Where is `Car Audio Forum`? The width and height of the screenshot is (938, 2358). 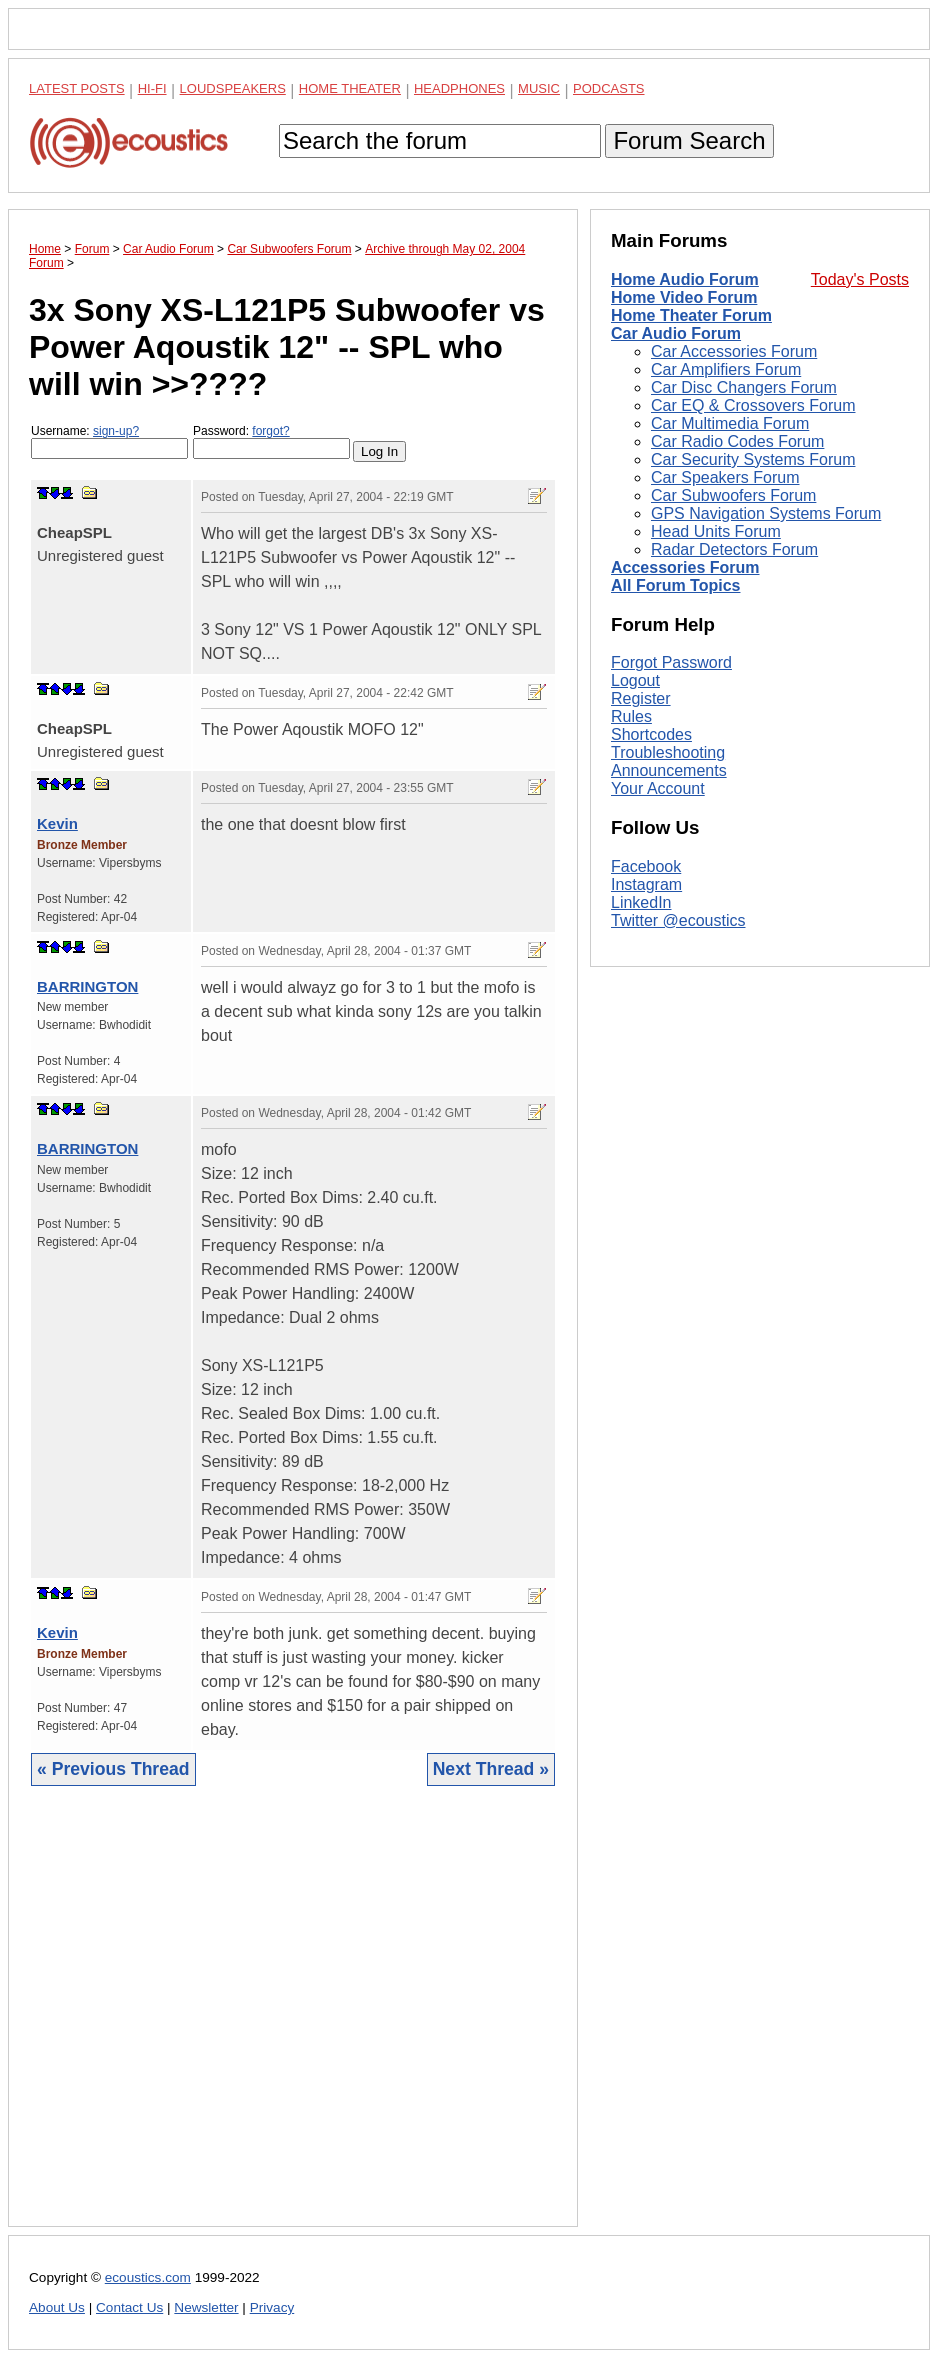
Car Audio Forum is located at coordinates (676, 333).